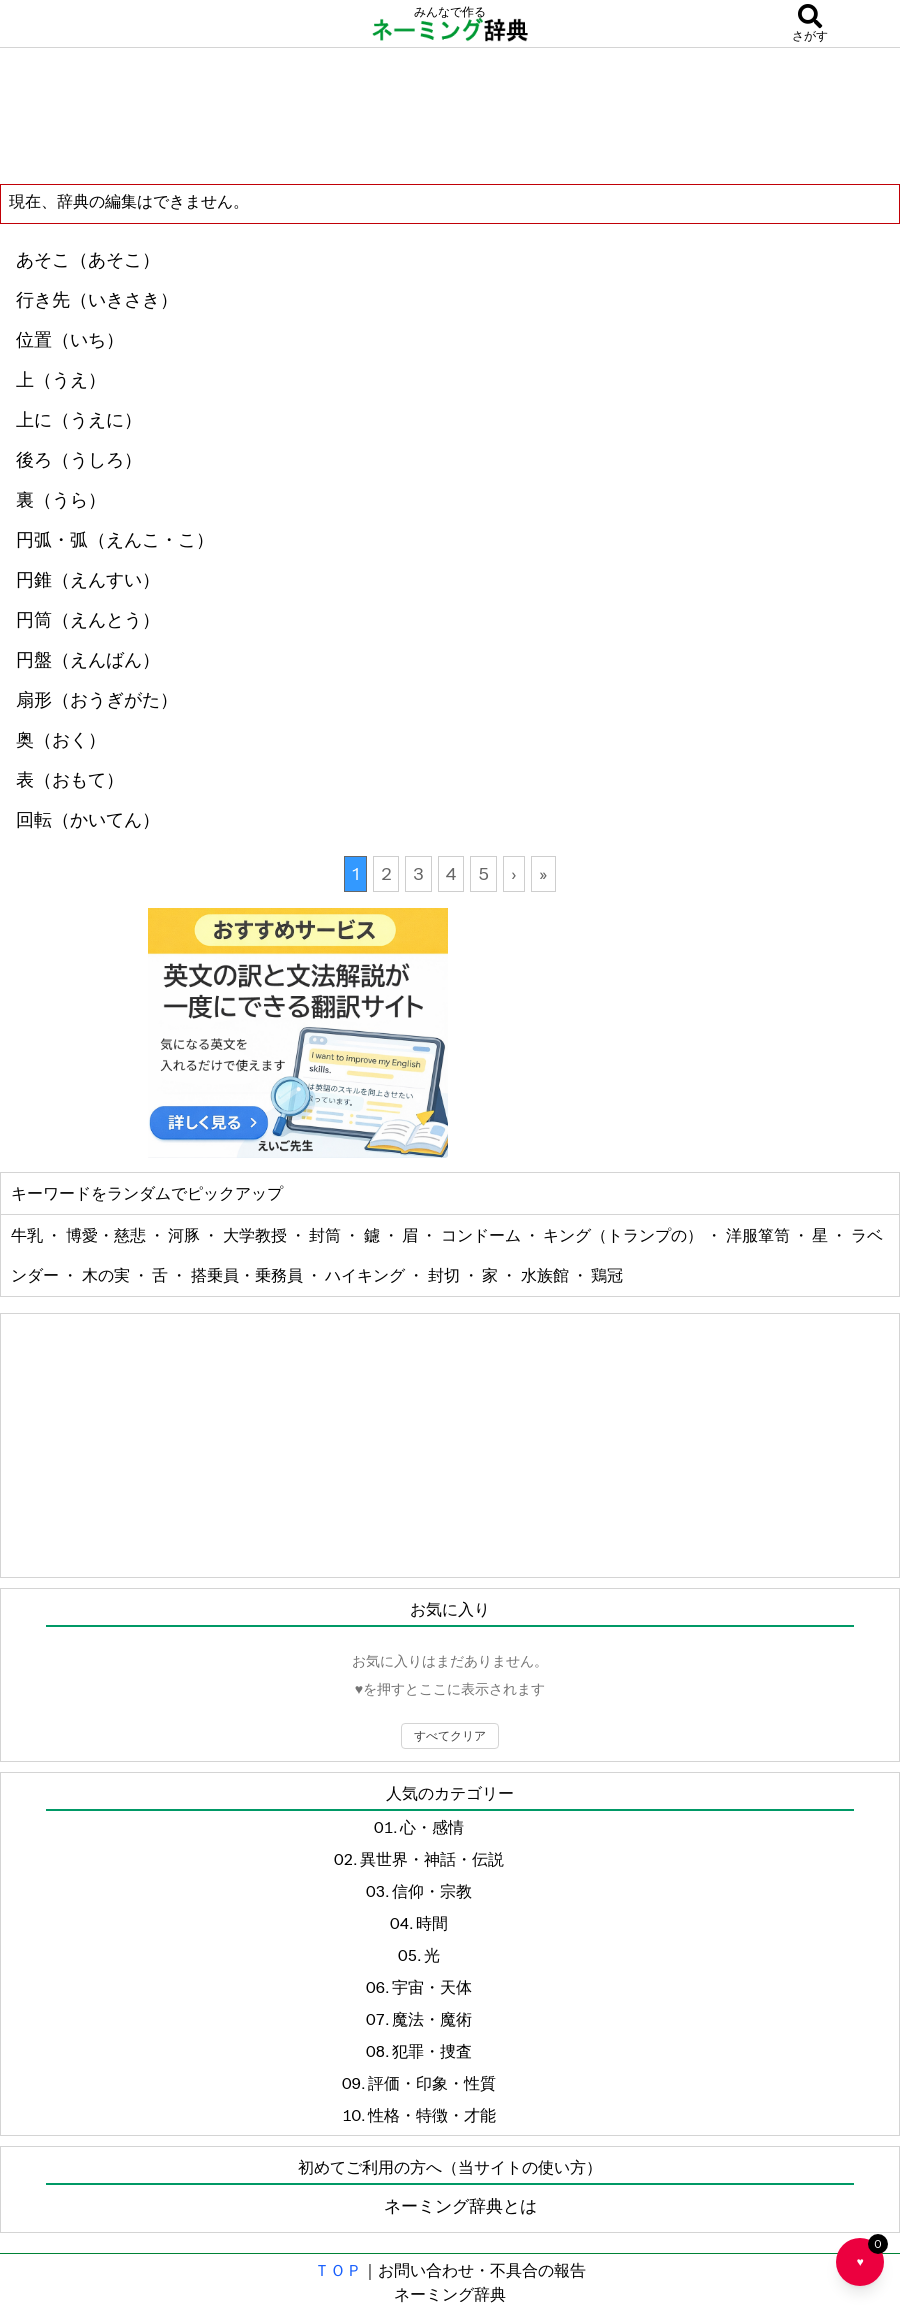  Describe the element at coordinates (432, 1827) in the screenshot. I see `心・感情` at that location.